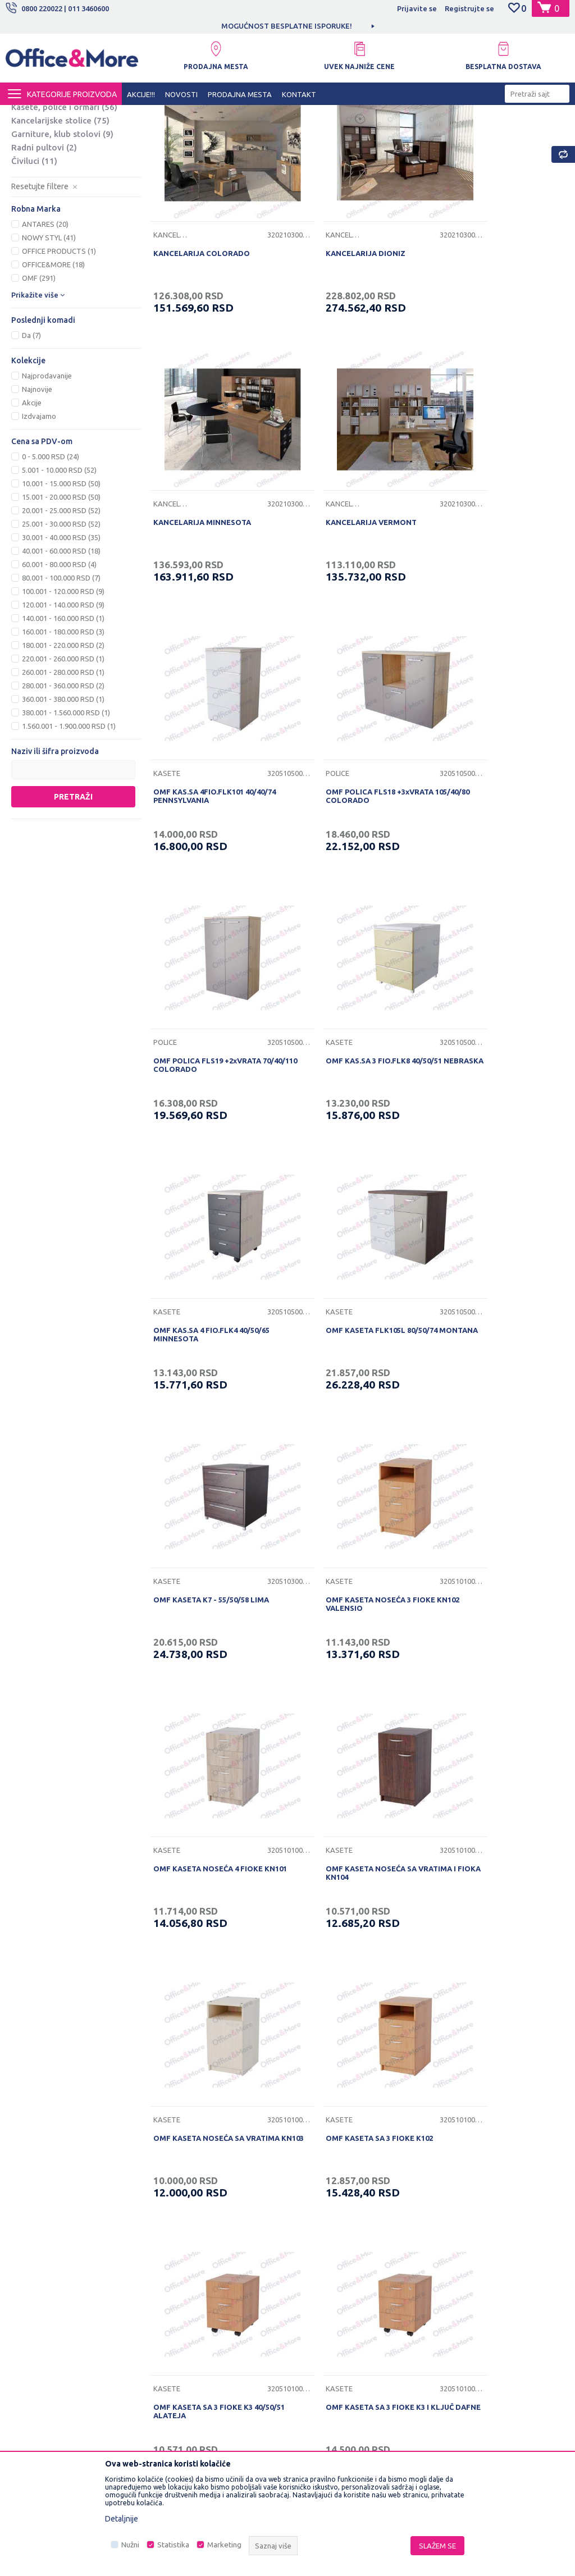 The height and width of the screenshot is (2576, 575). Describe the element at coordinates (63, 805) in the screenshot. I see `360.001 - 380.000 RSD (1)` at that location.